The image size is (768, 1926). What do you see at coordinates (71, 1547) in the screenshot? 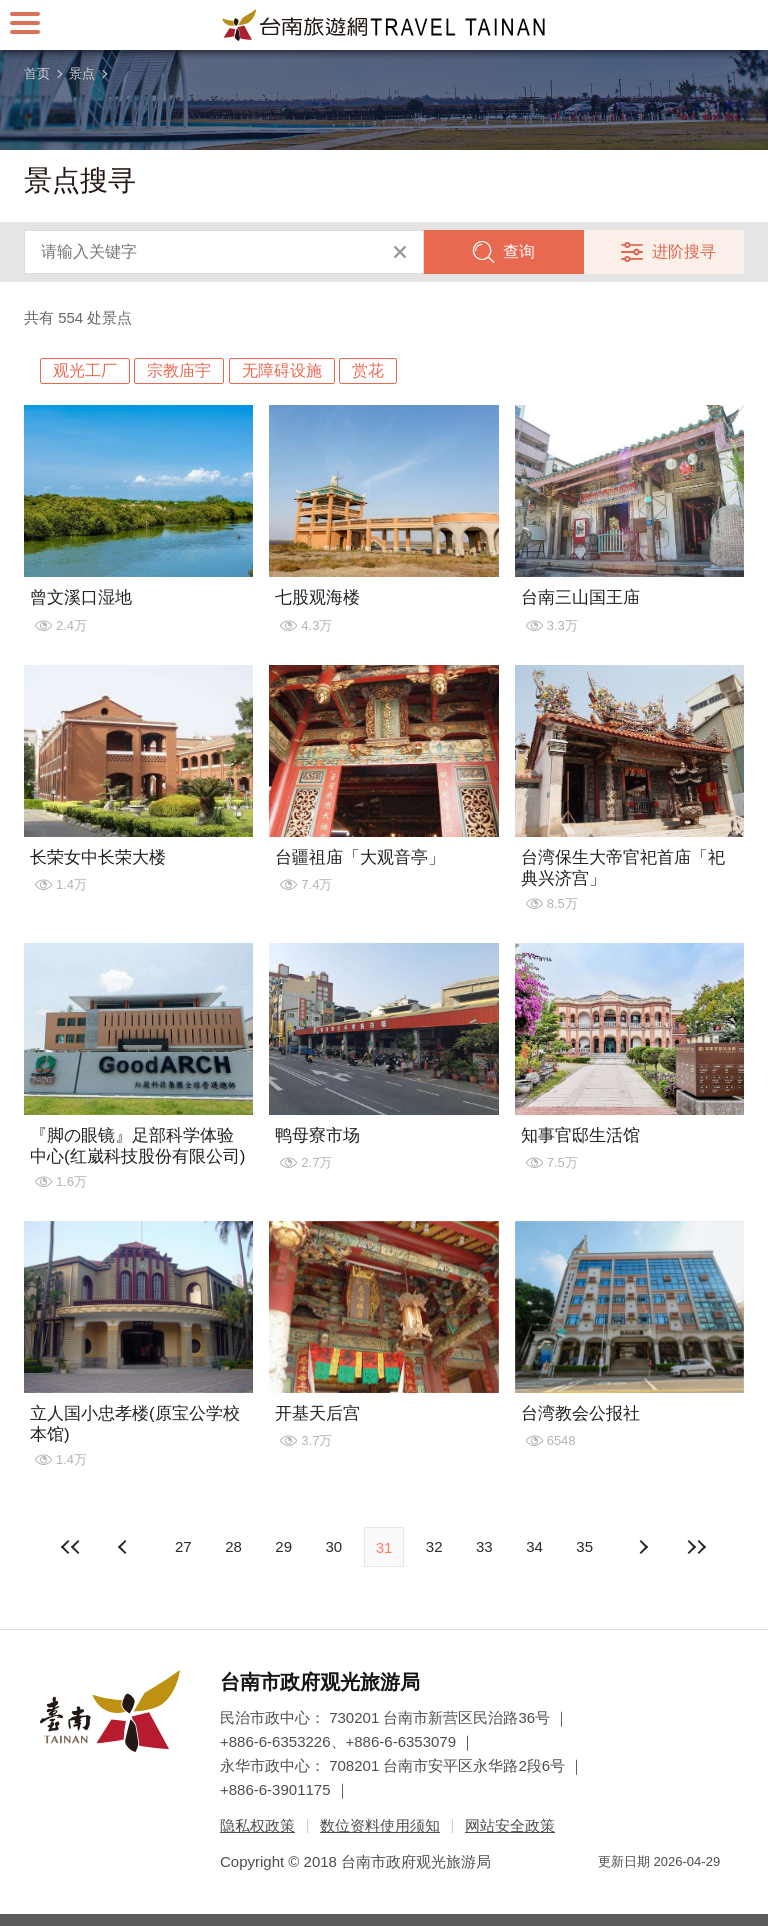
I see `最前页` at bounding box center [71, 1547].